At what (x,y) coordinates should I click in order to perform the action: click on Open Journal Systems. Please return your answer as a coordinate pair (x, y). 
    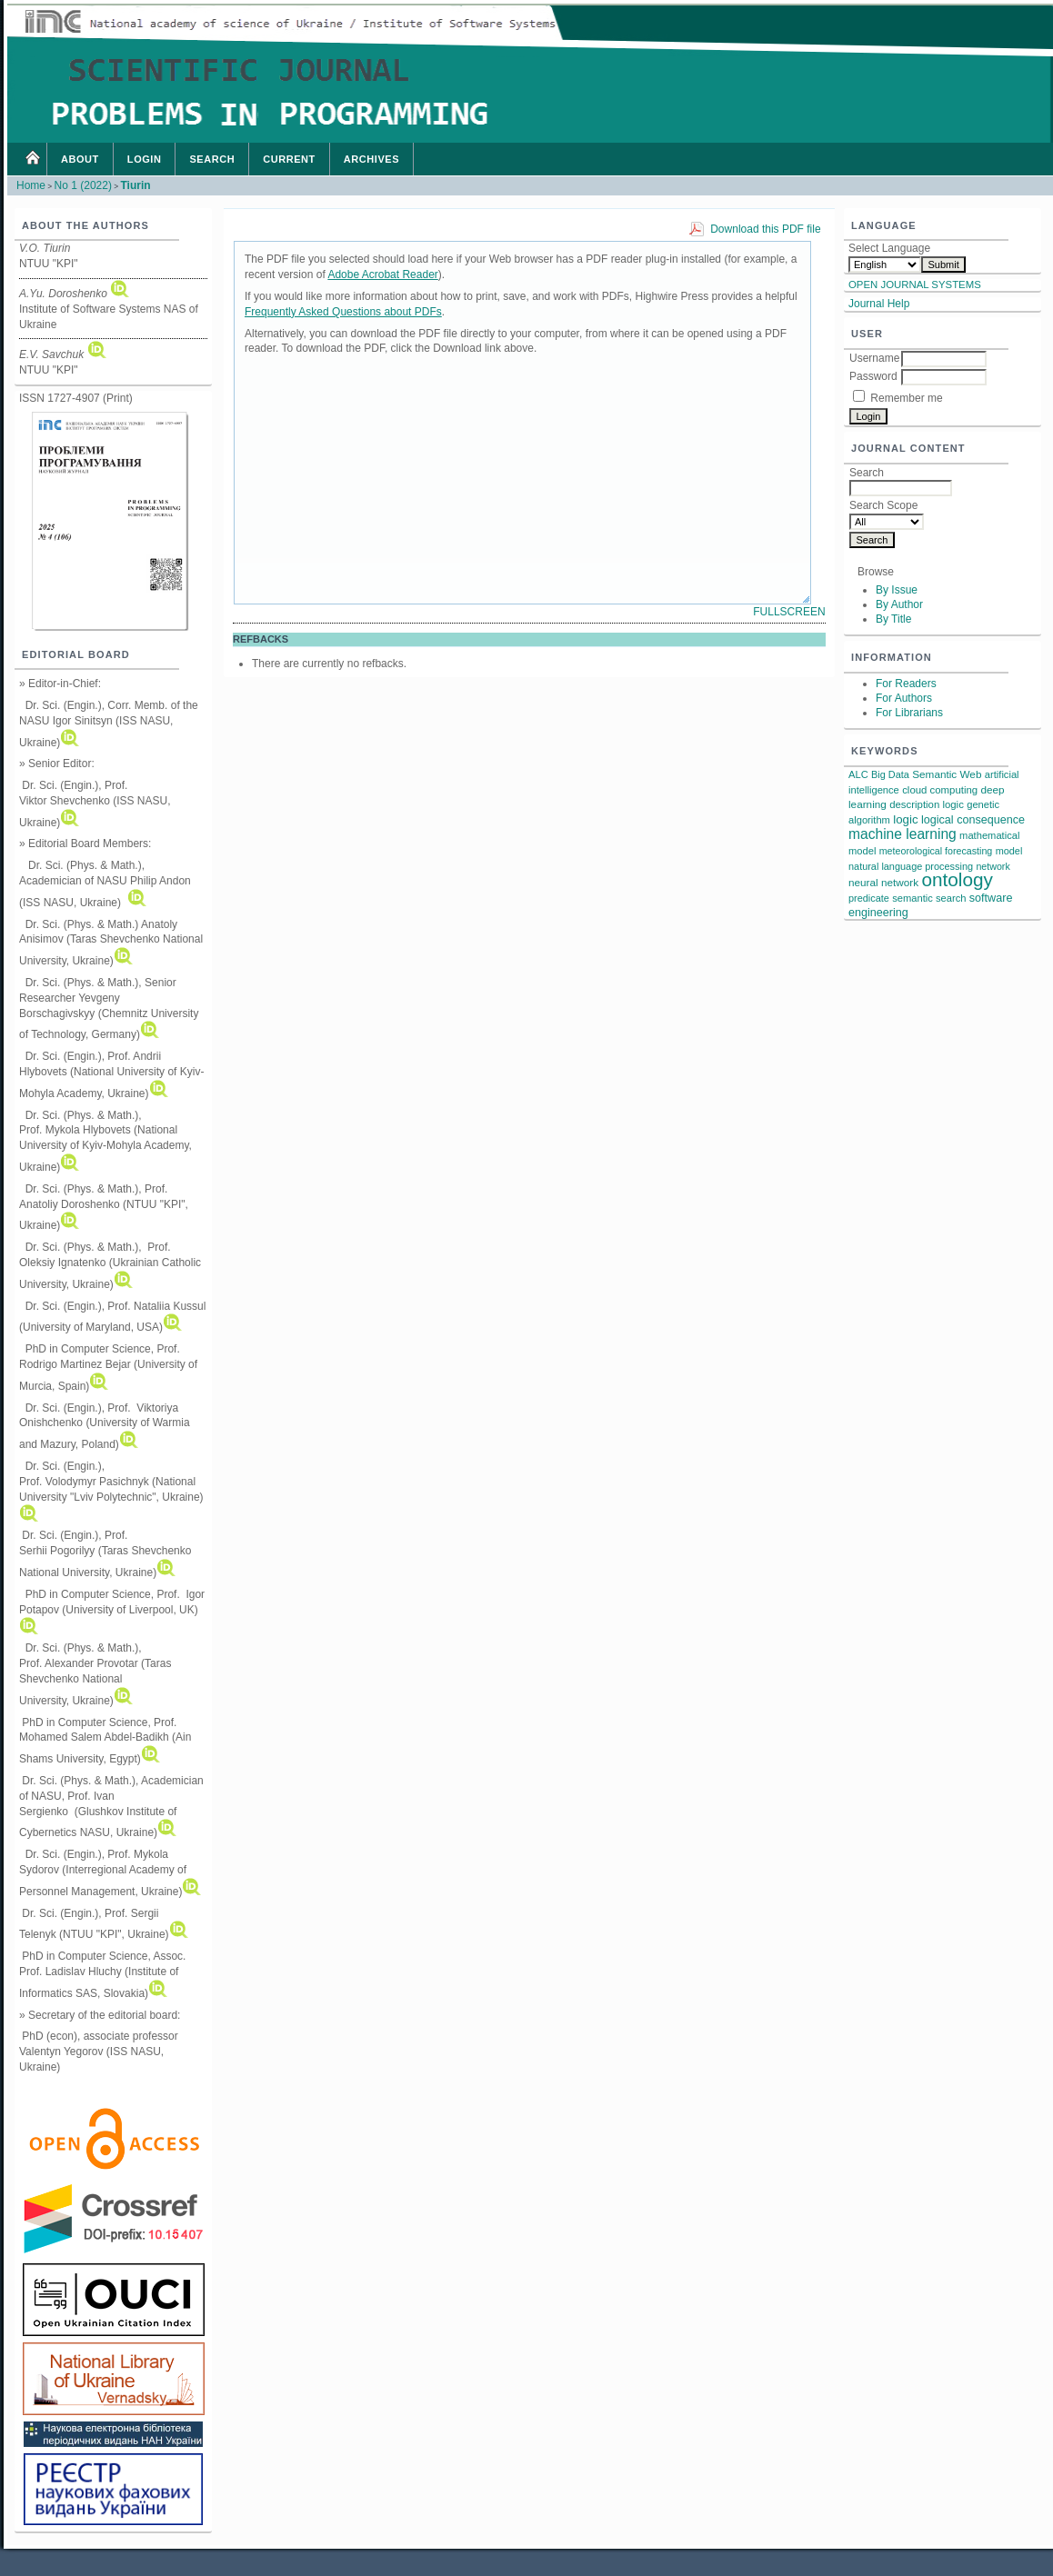
    Looking at the image, I should click on (914, 284).